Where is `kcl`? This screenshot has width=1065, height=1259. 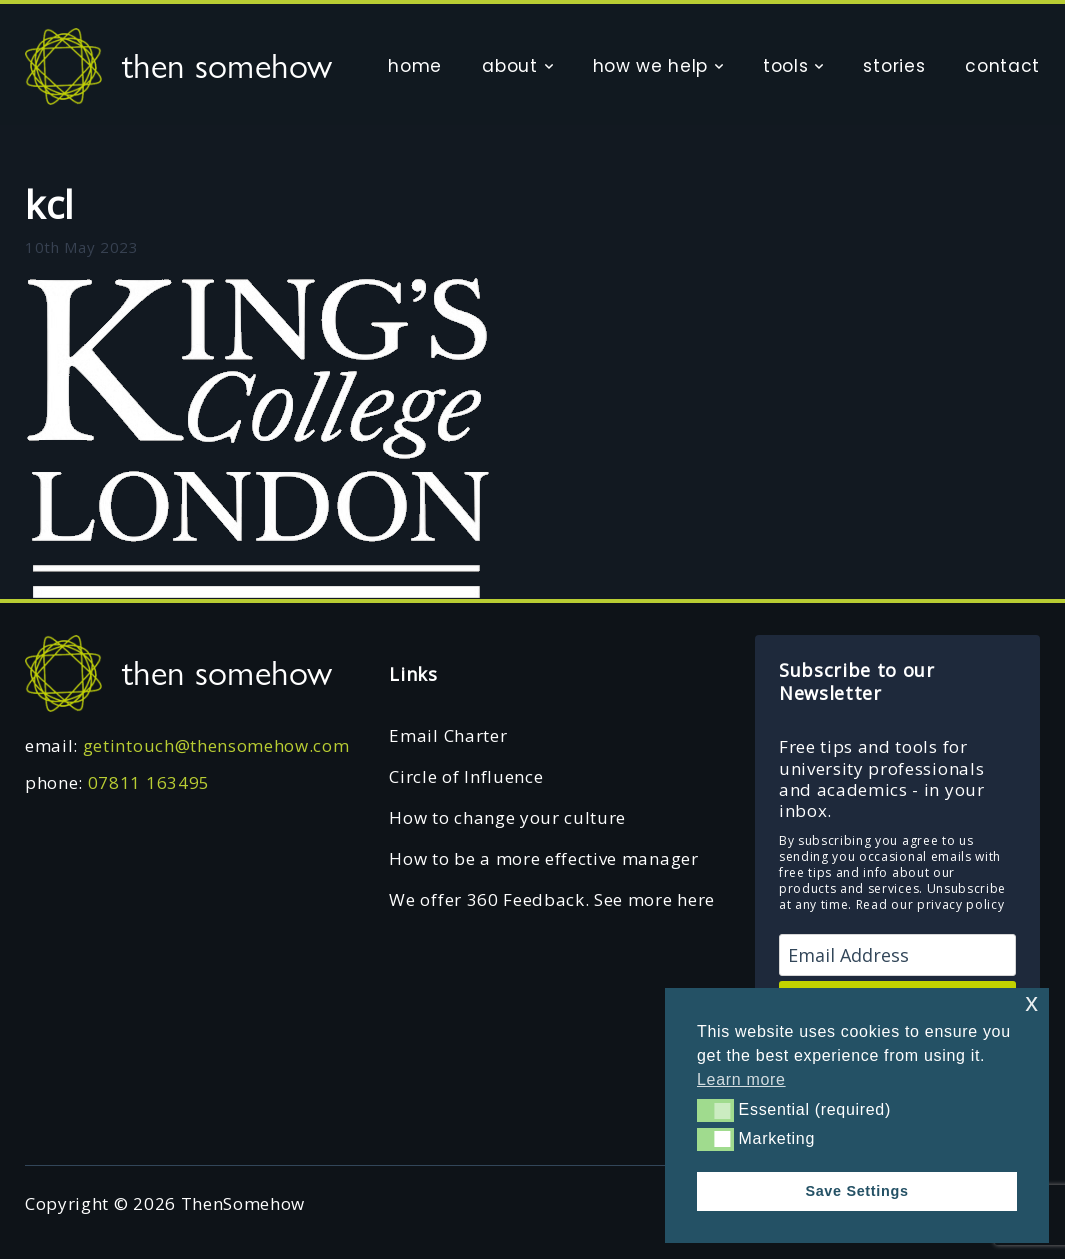
kcl is located at coordinates (49, 204).